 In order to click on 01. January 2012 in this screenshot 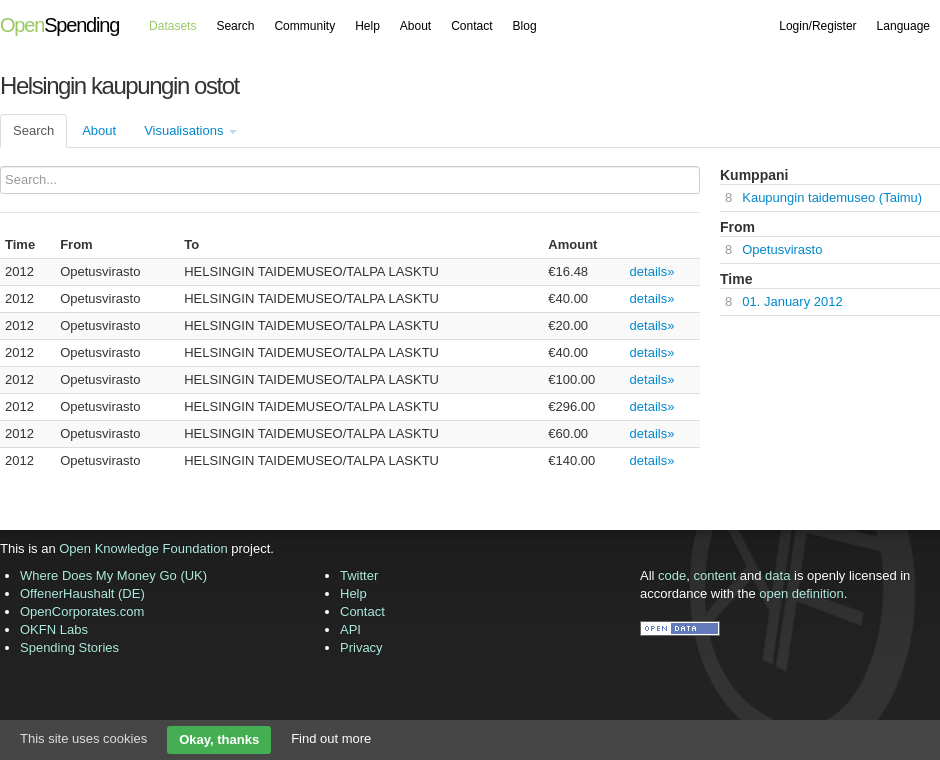, I will do `click(792, 301)`.